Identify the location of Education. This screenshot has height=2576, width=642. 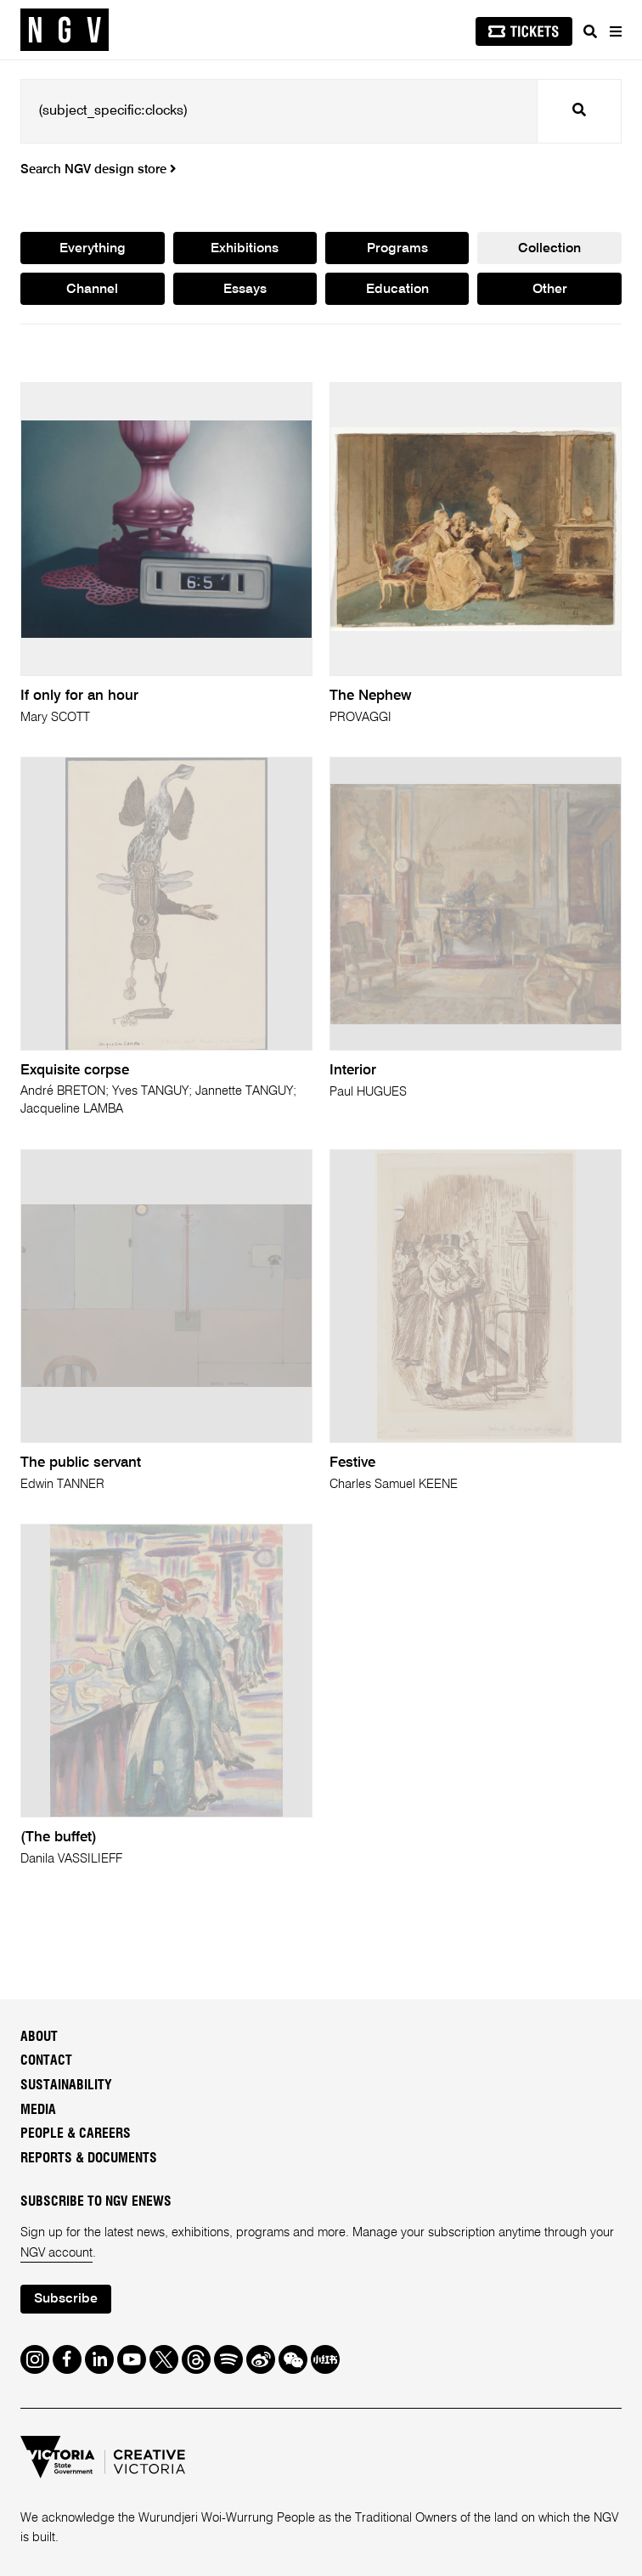
(397, 289).